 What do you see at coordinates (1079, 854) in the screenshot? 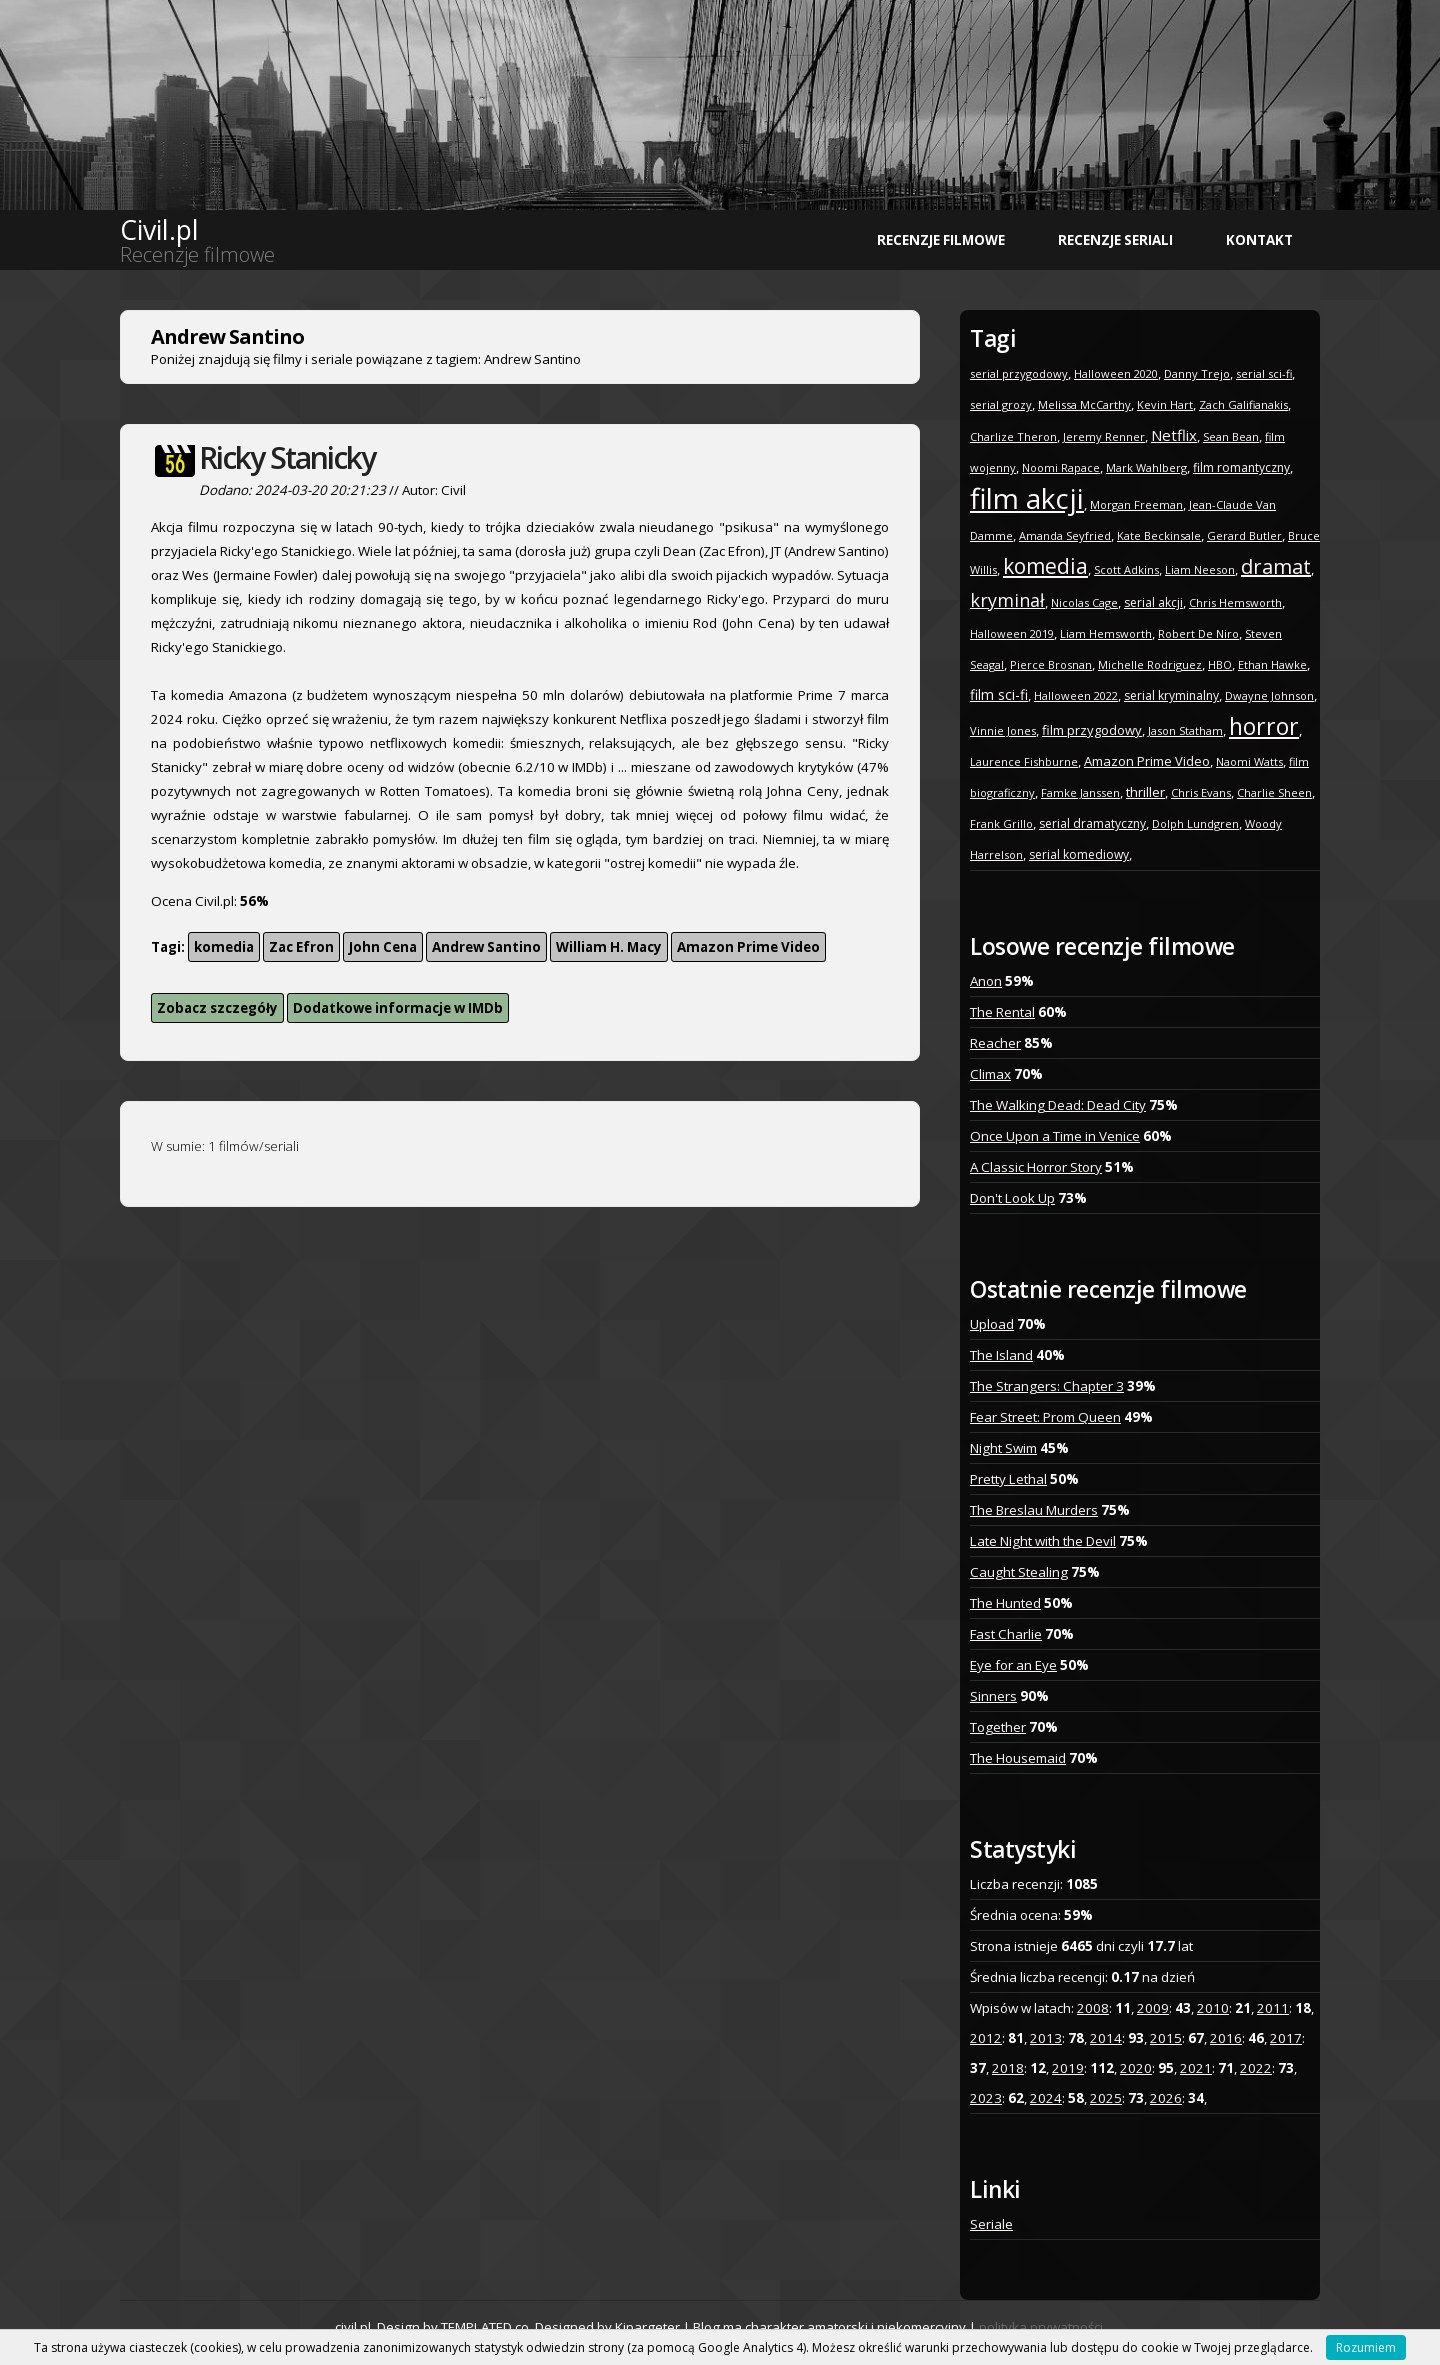
I see `serial komediowy` at bounding box center [1079, 854].